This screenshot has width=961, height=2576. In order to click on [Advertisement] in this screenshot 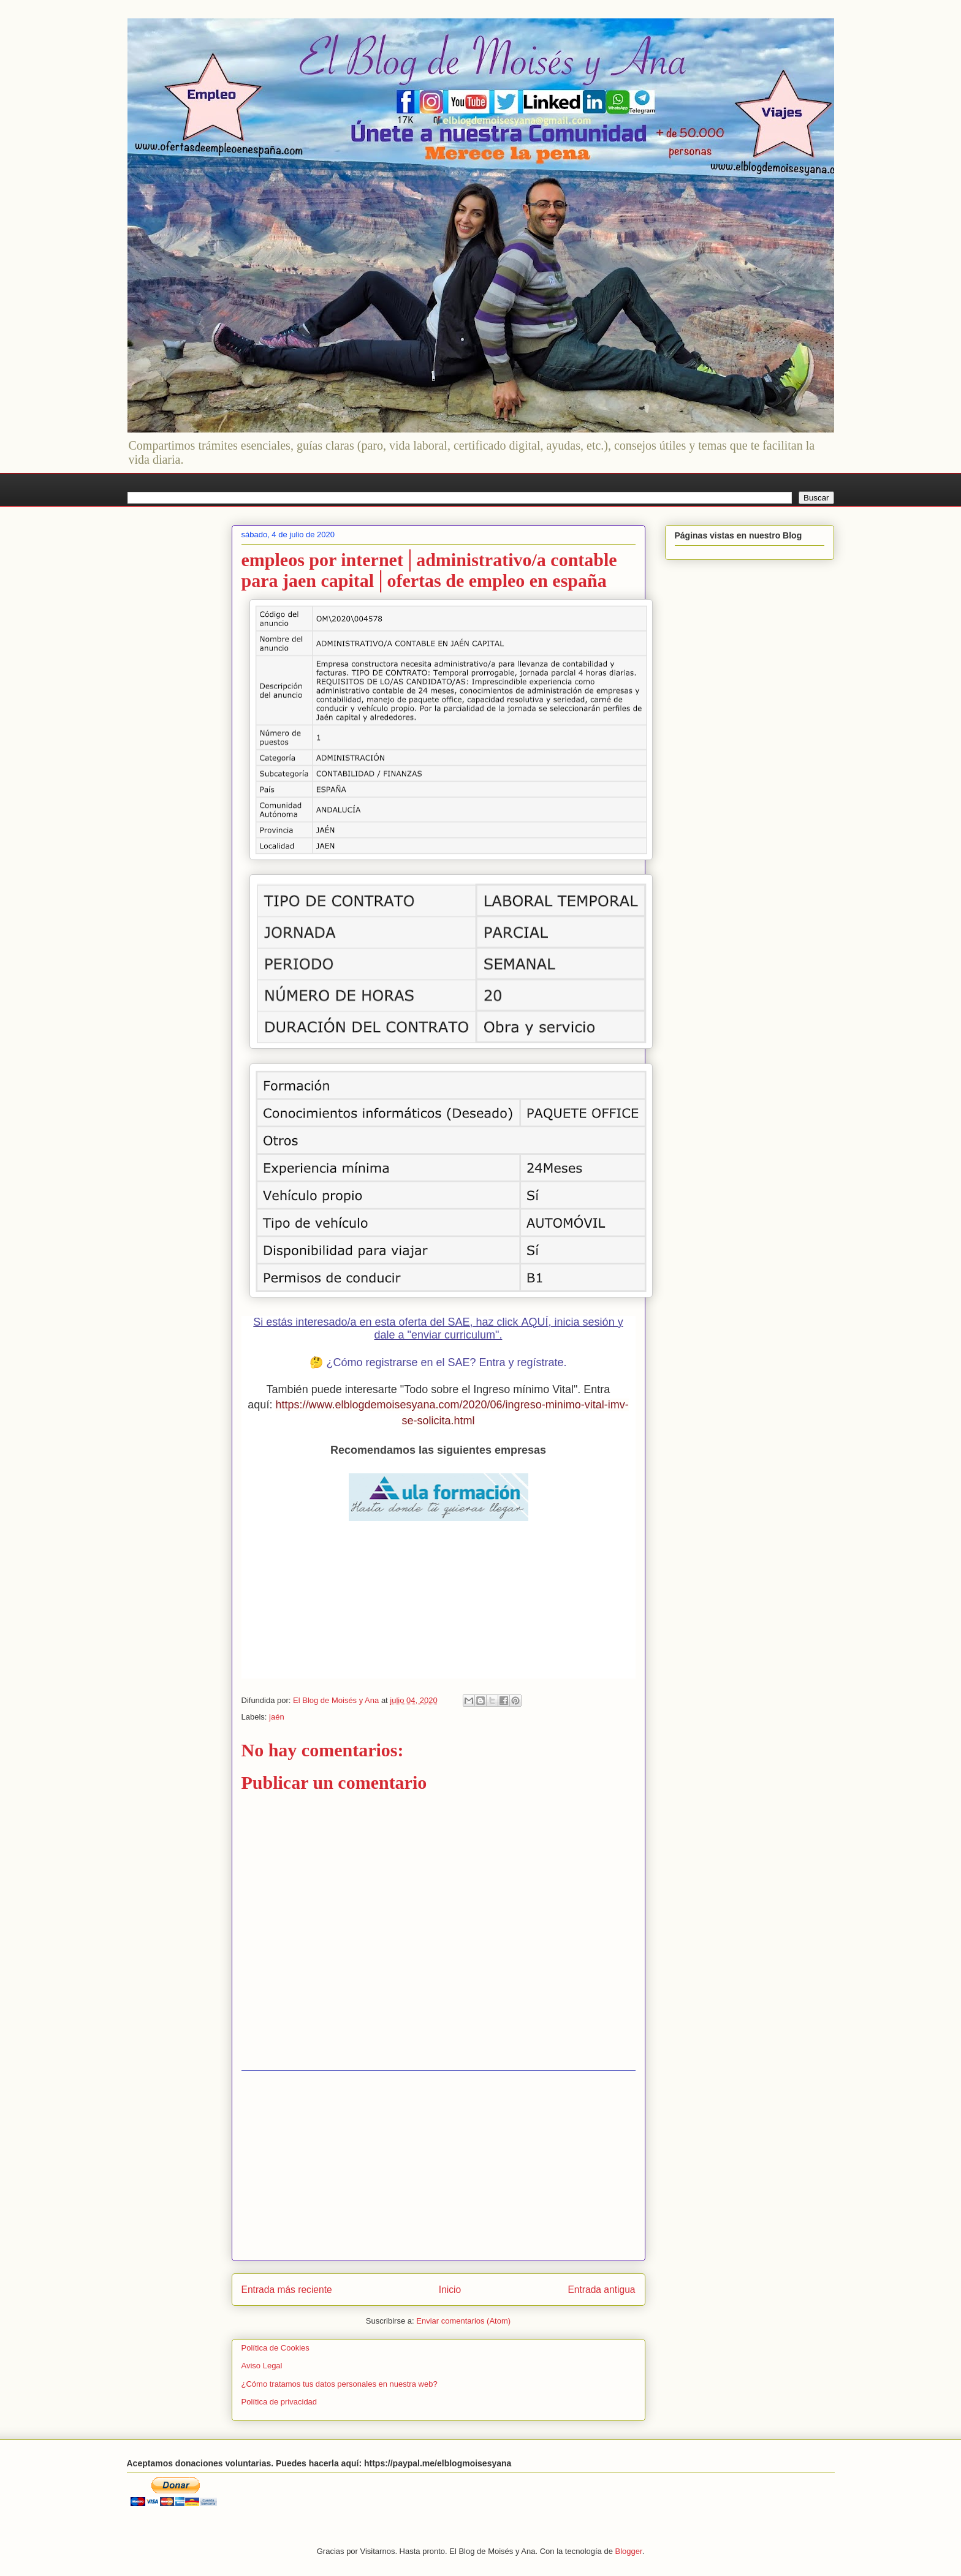, I will do `click(438, 2165)`.